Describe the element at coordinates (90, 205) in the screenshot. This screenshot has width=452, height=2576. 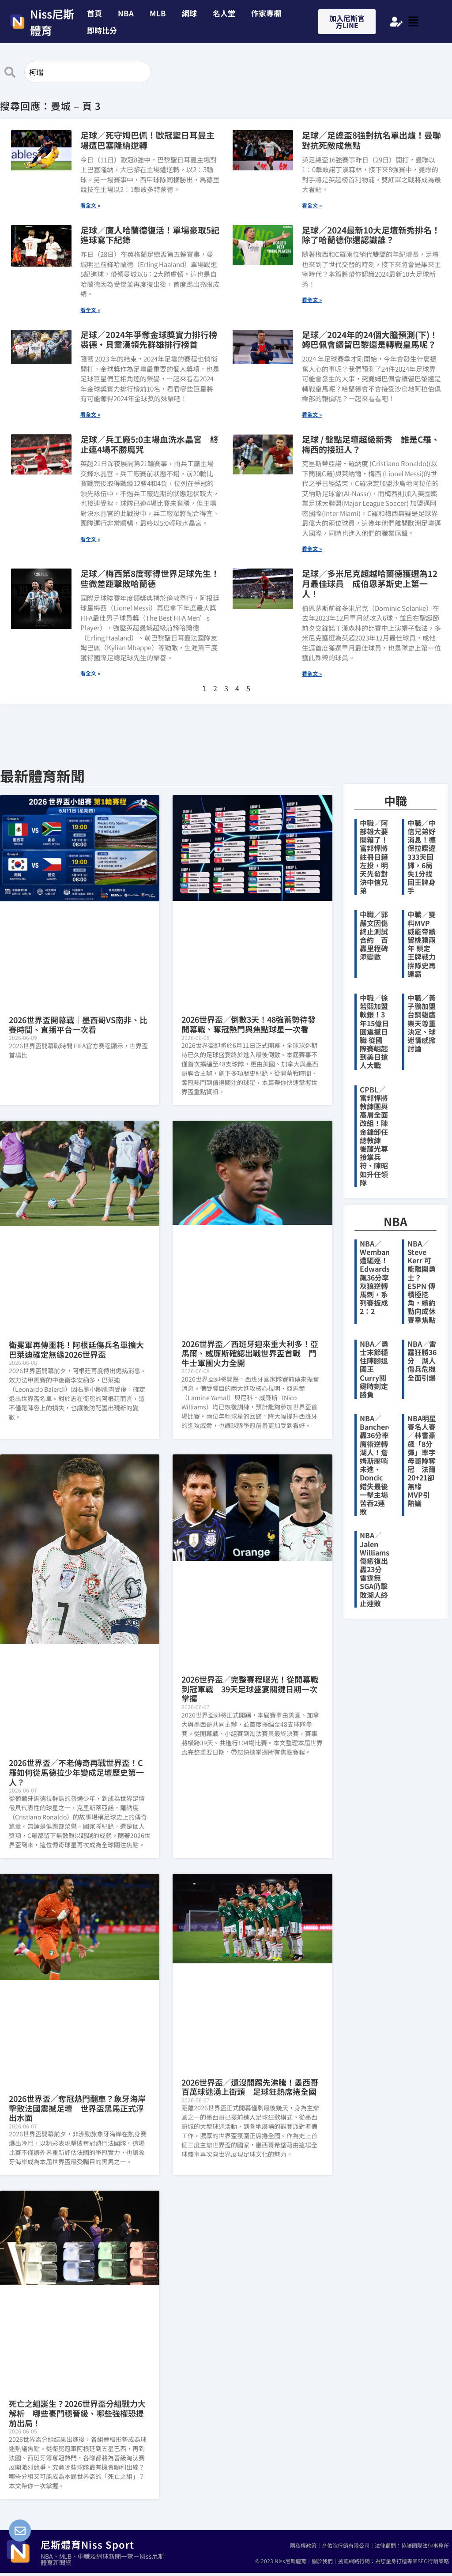
I see `看全文 » [Read more about 足球／死守姆巴佩！歐冠聖日耳曼主場遭巴塞隆納逆轉]` at that location.